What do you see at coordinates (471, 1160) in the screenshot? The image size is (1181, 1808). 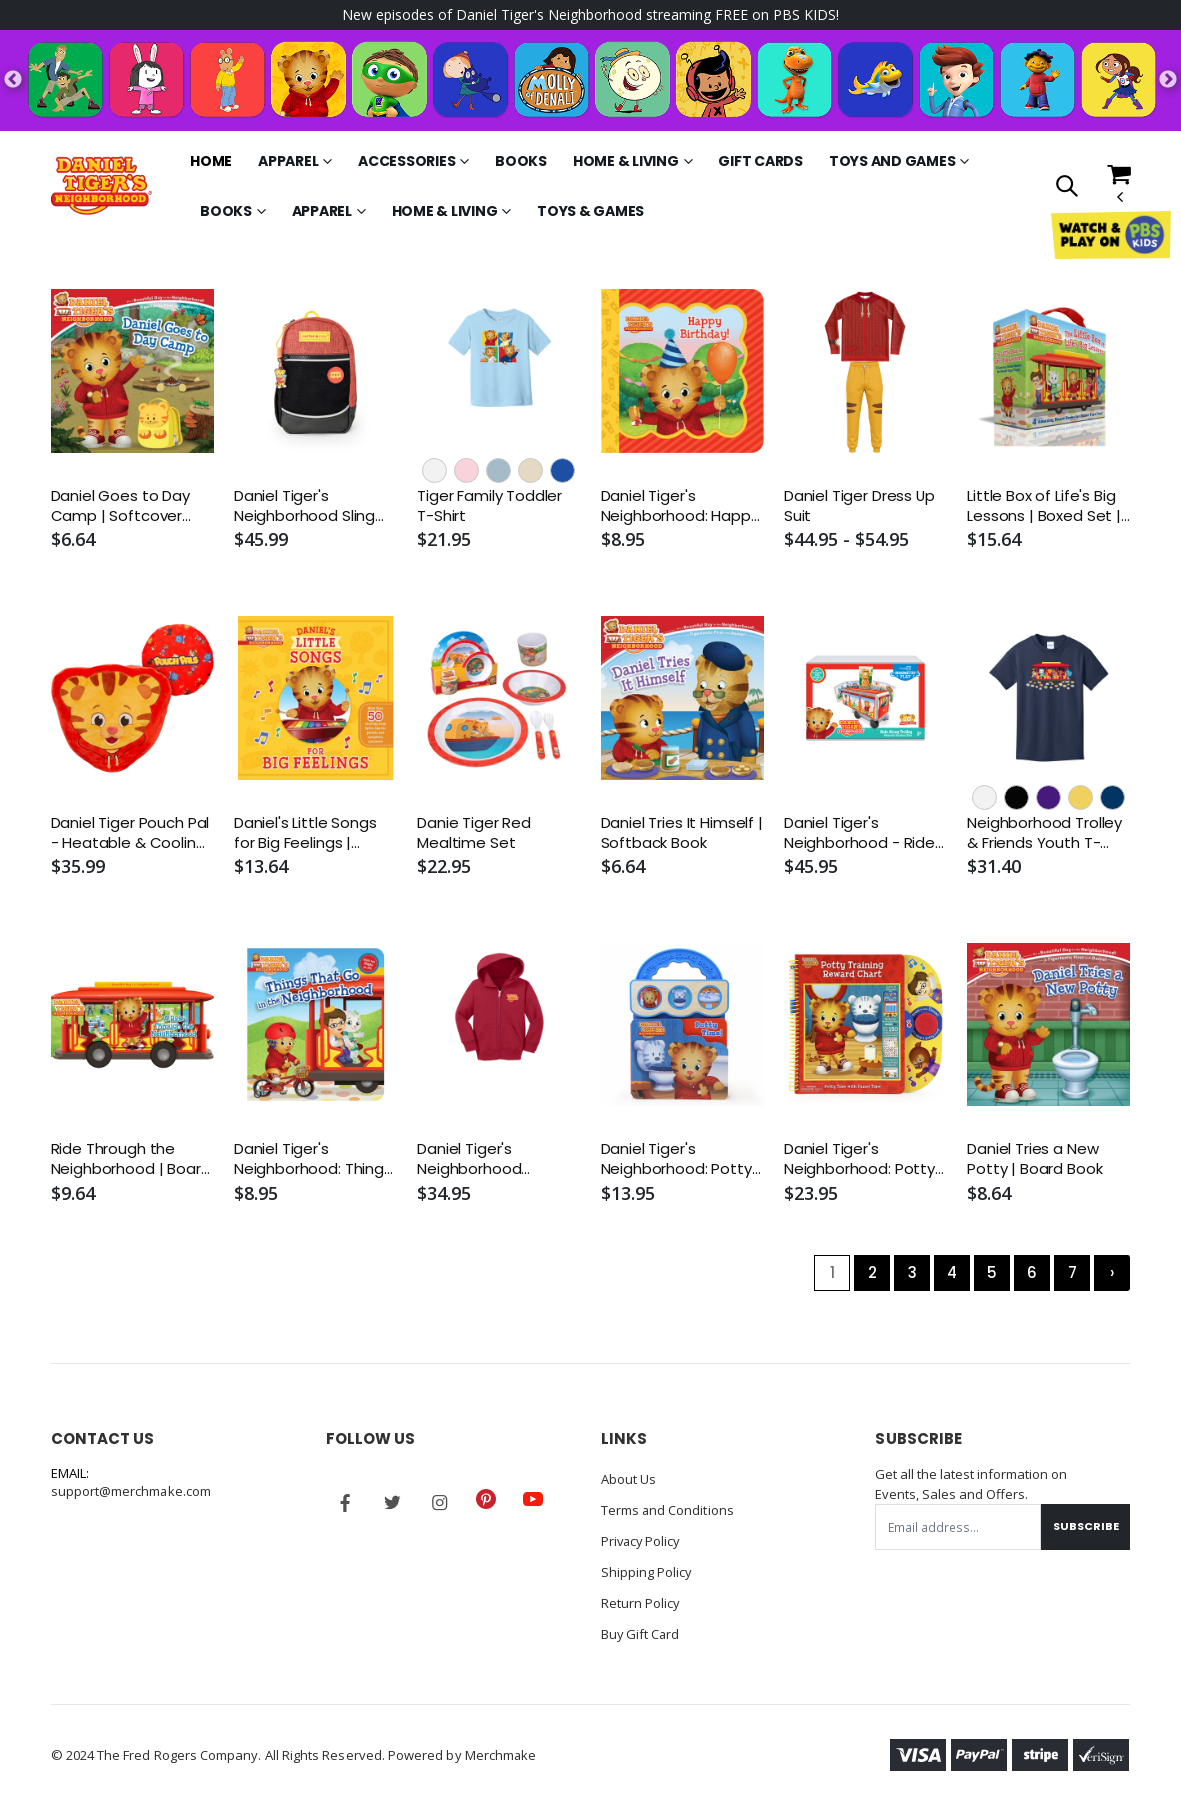 I see `Daniel Tiger's Neighborhood Toddler Zip-Up Hoodie` at bounding box center [471, 1160].